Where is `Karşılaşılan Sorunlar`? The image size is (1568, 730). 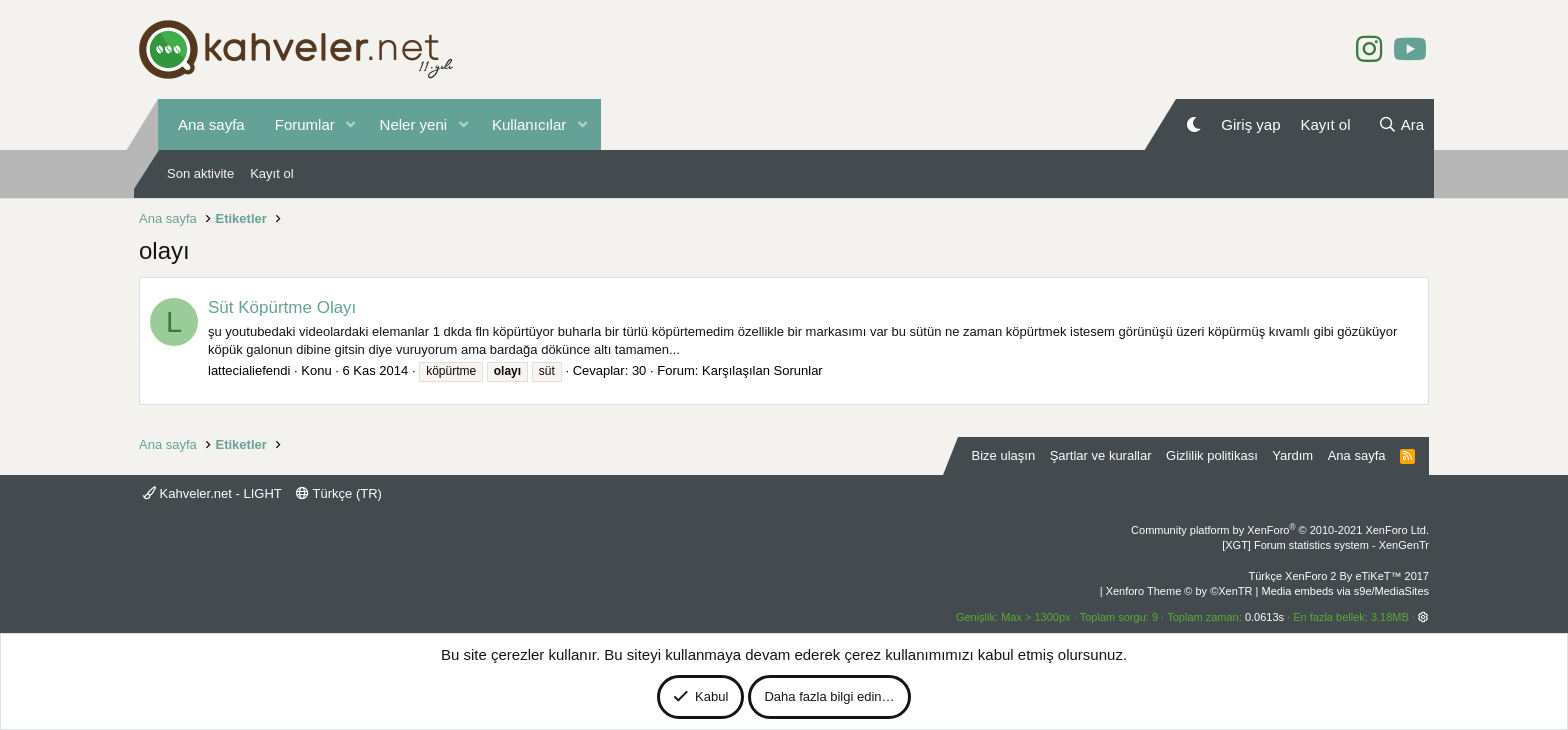 Karşılaşılan Sorunlar is located at coordinates (762, 370).